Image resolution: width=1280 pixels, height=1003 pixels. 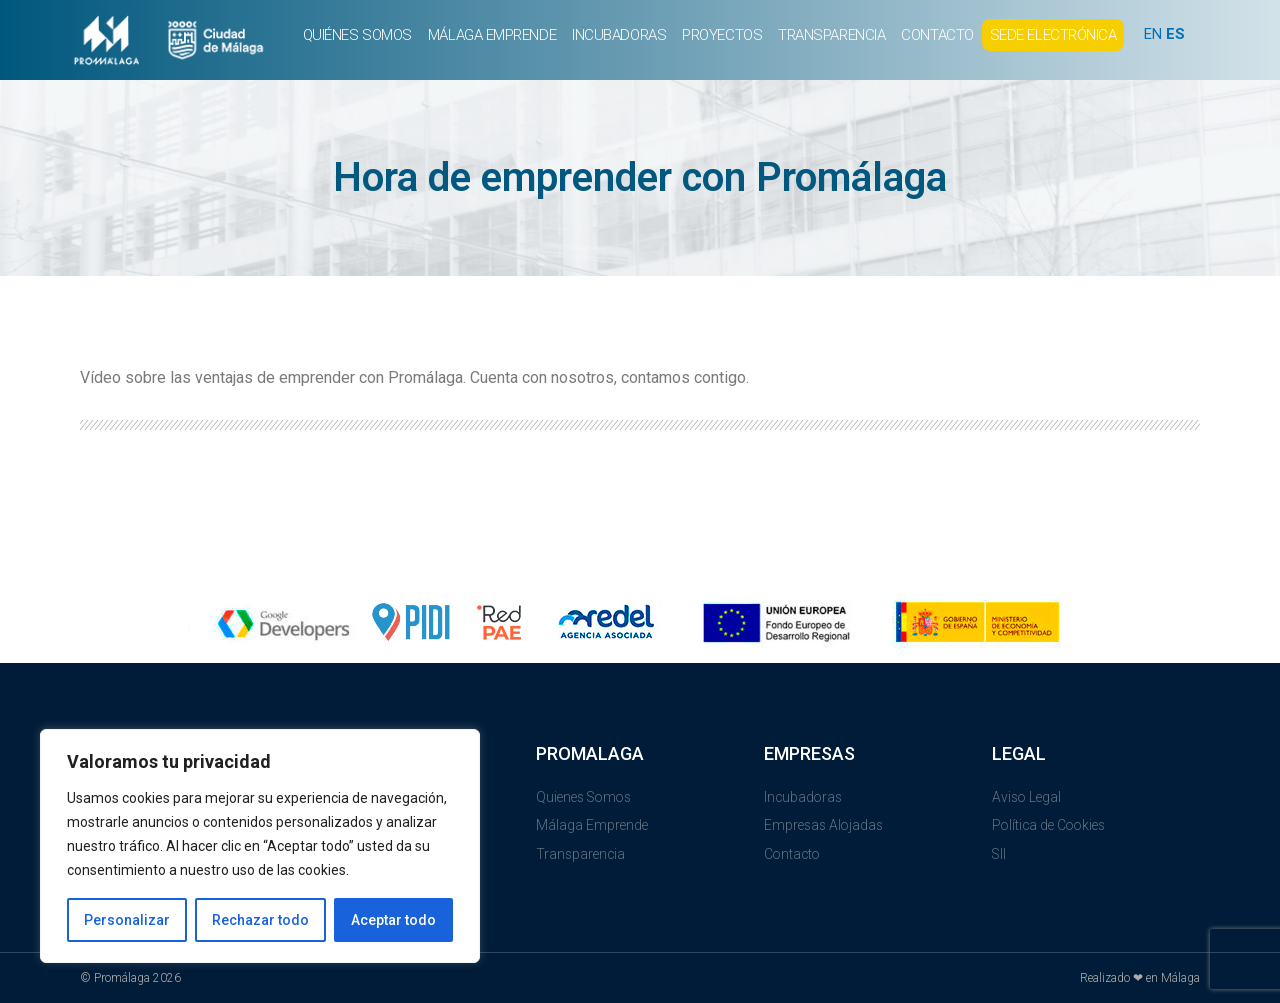 I want to click on MÁLAGA EMPRENDE, so click(x=492, y=35).